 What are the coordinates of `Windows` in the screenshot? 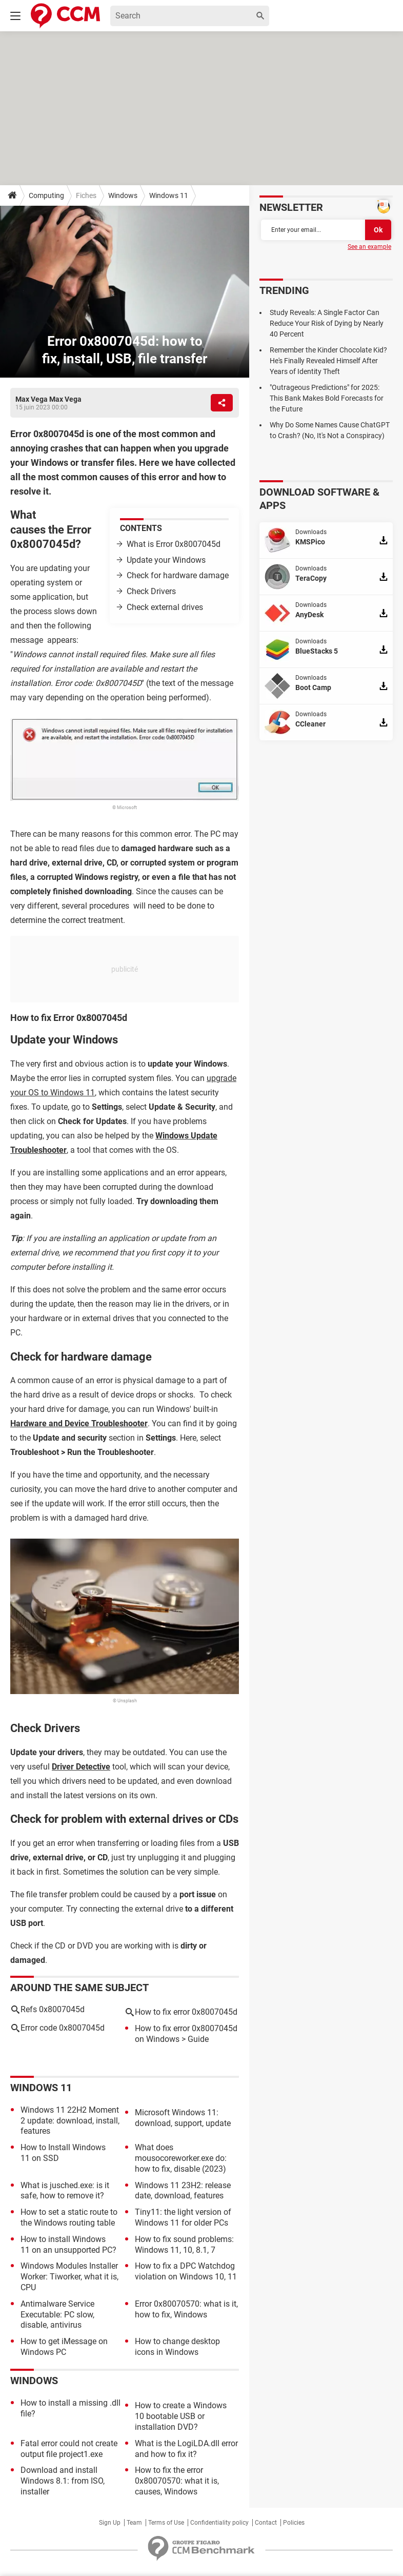 It's located at (122, 195).